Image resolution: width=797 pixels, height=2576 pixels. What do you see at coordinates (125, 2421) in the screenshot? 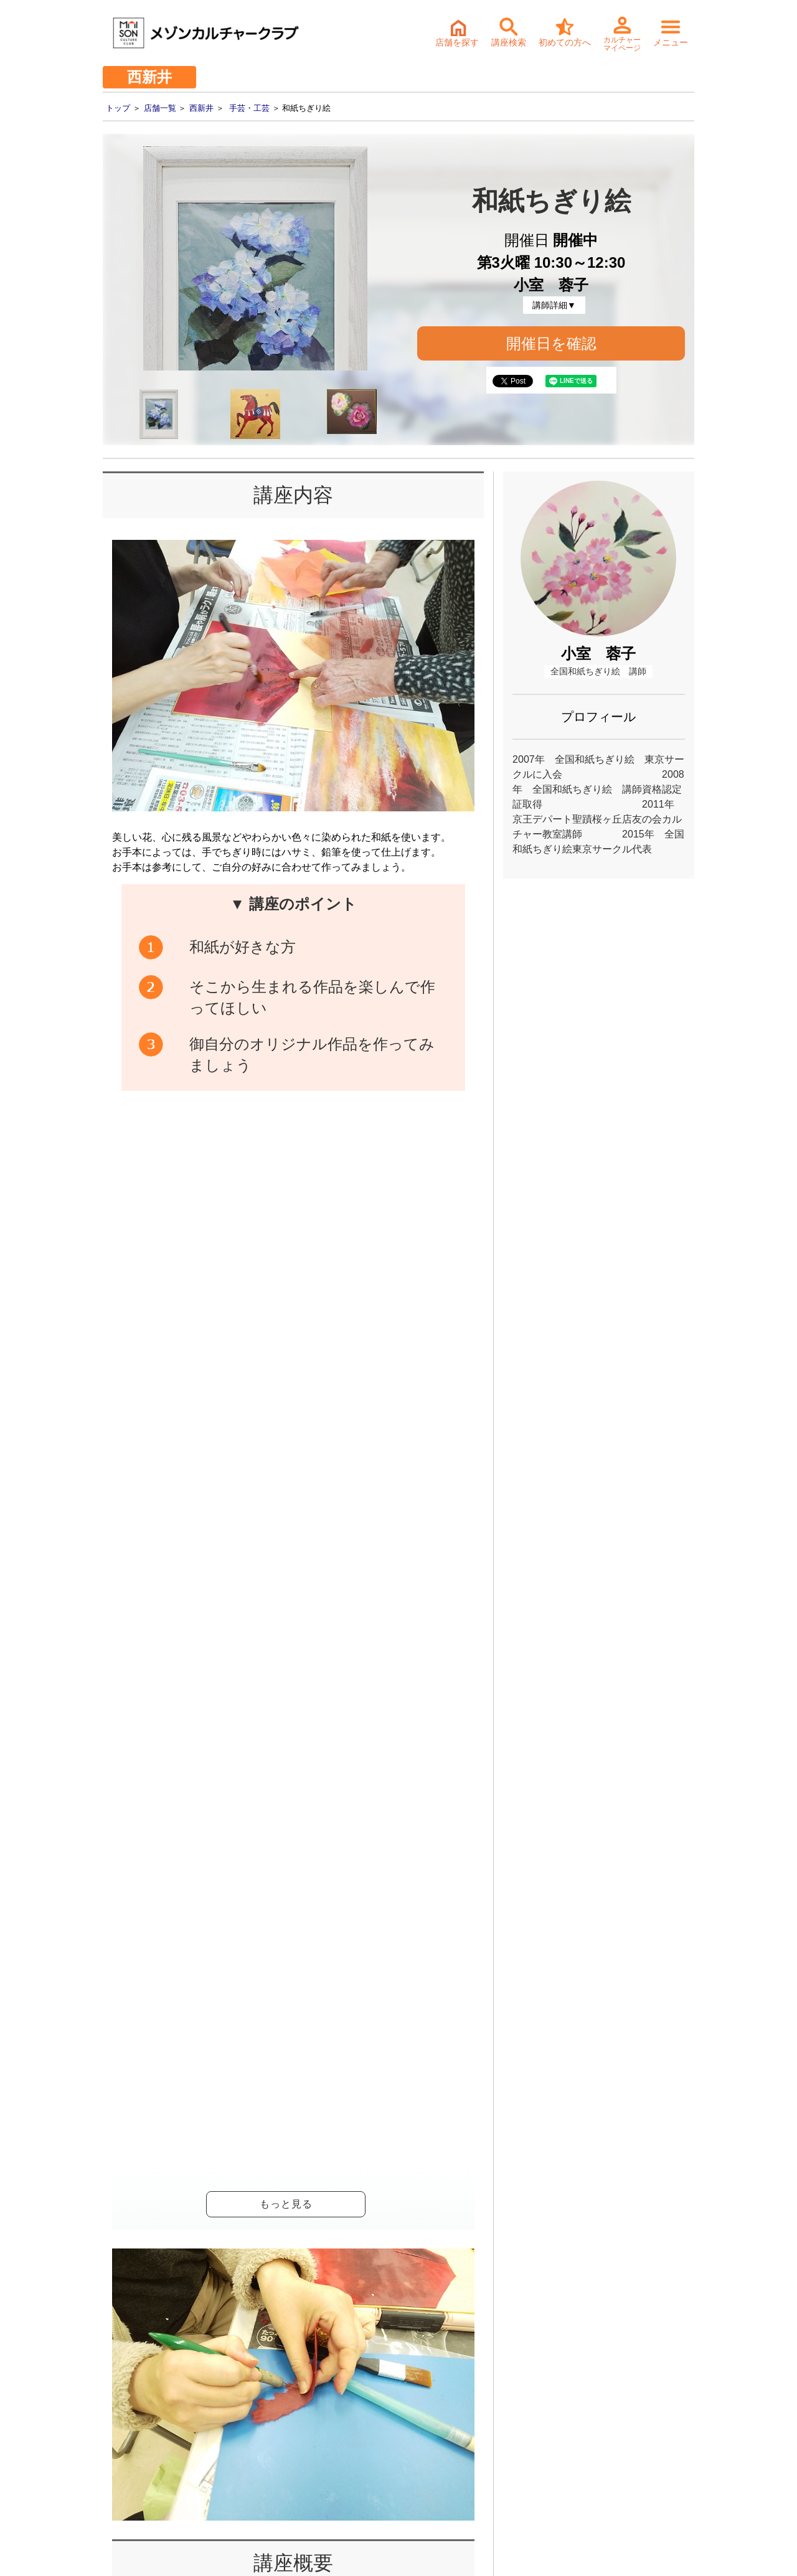
I see `- サステナビリティ` at bounding box center [125, 2421].